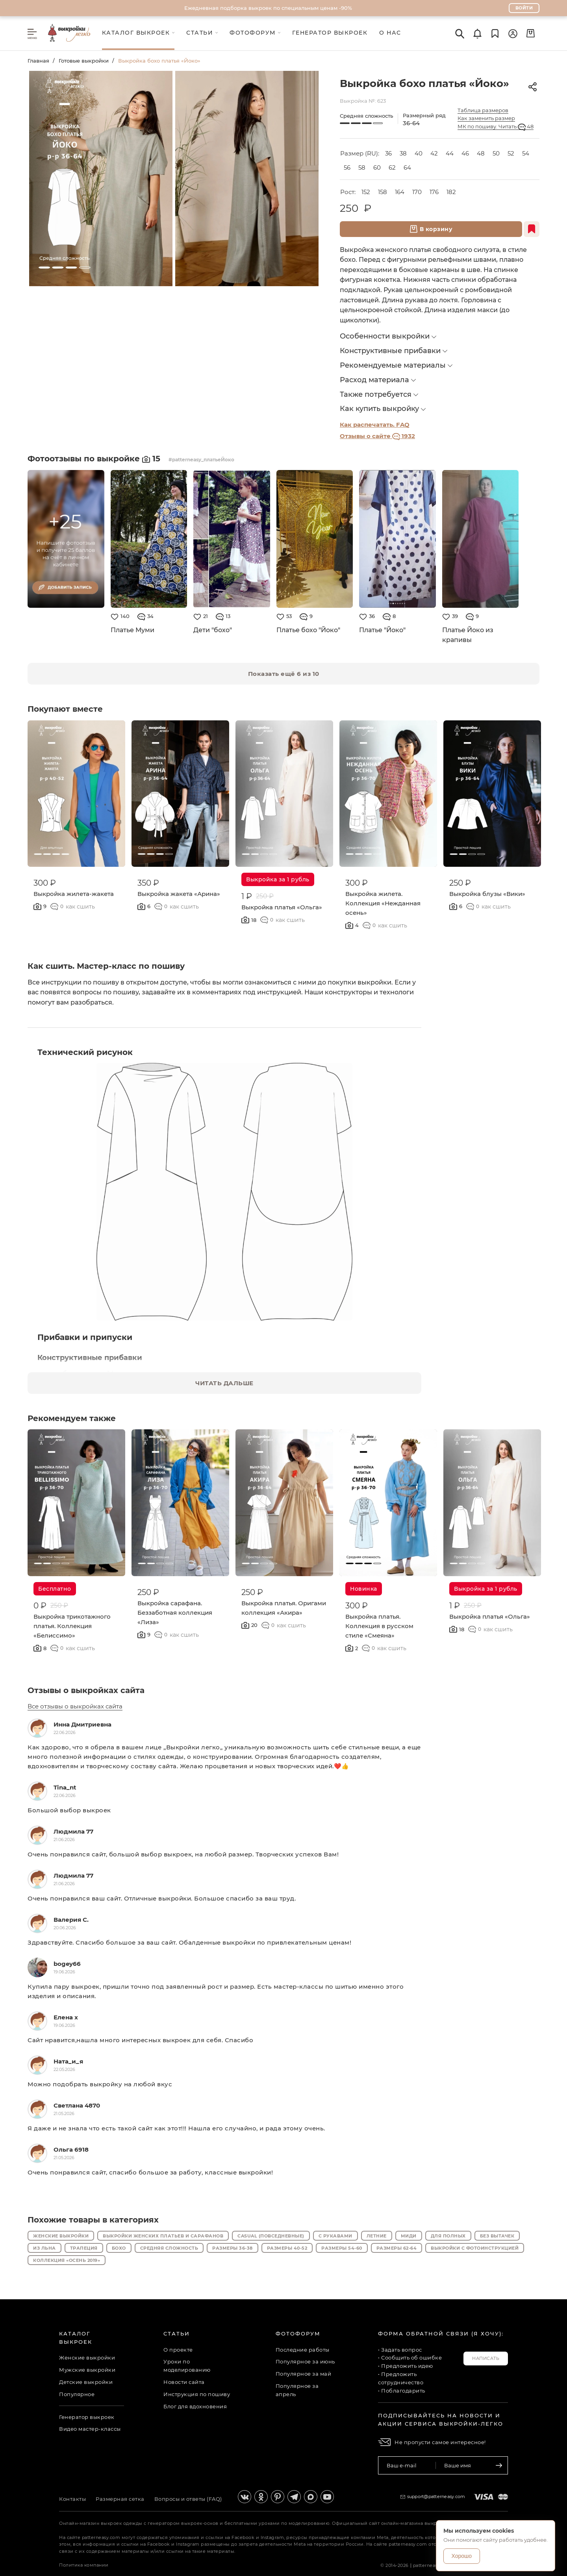 This screenshot has width=567, height=2576. Describe the element at coordinates (268, 8) in the screenshot. I see `Ежедневная подборка выкроек по специальным ценам -90%` at that location.